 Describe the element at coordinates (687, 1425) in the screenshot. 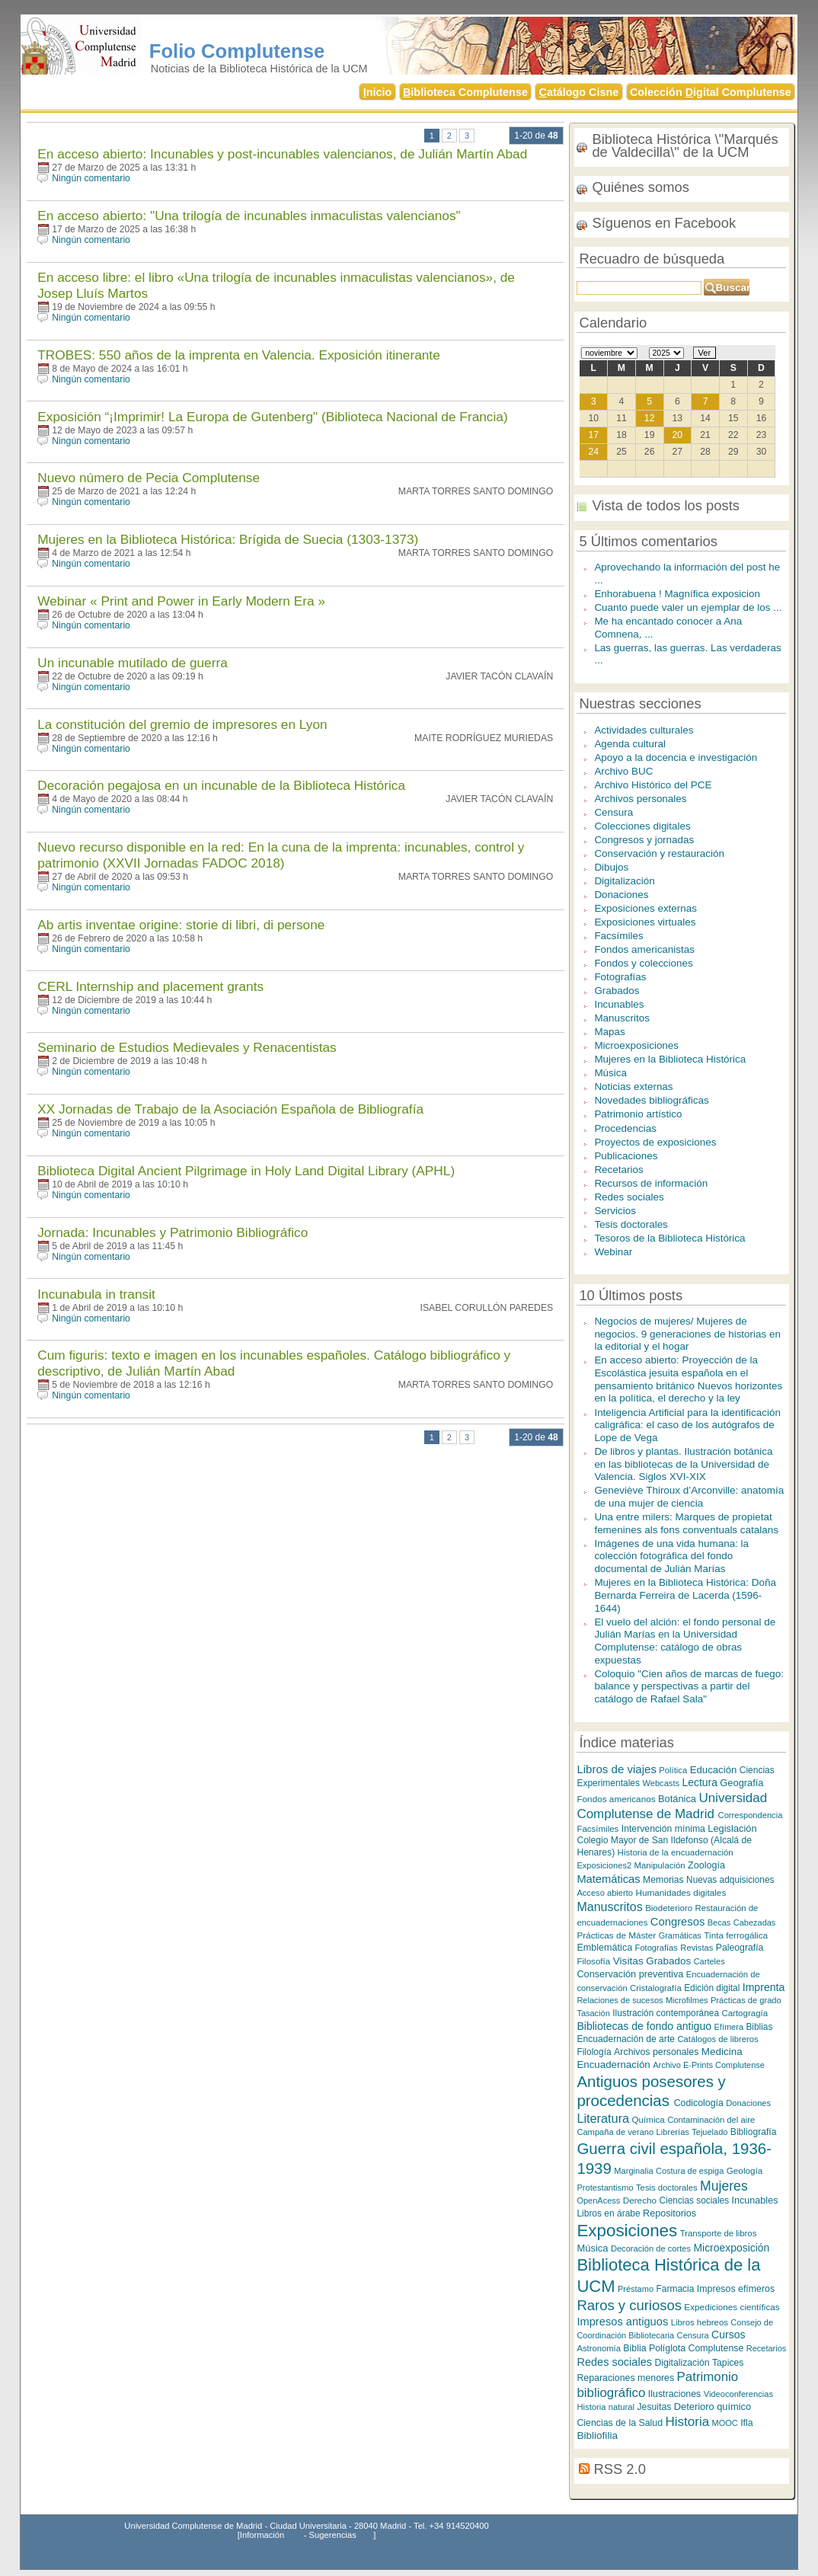

I see `Inteligencia Artificial para la identificación caligráfica: el caso de los autógrafos de Lope de Vega` at that location.